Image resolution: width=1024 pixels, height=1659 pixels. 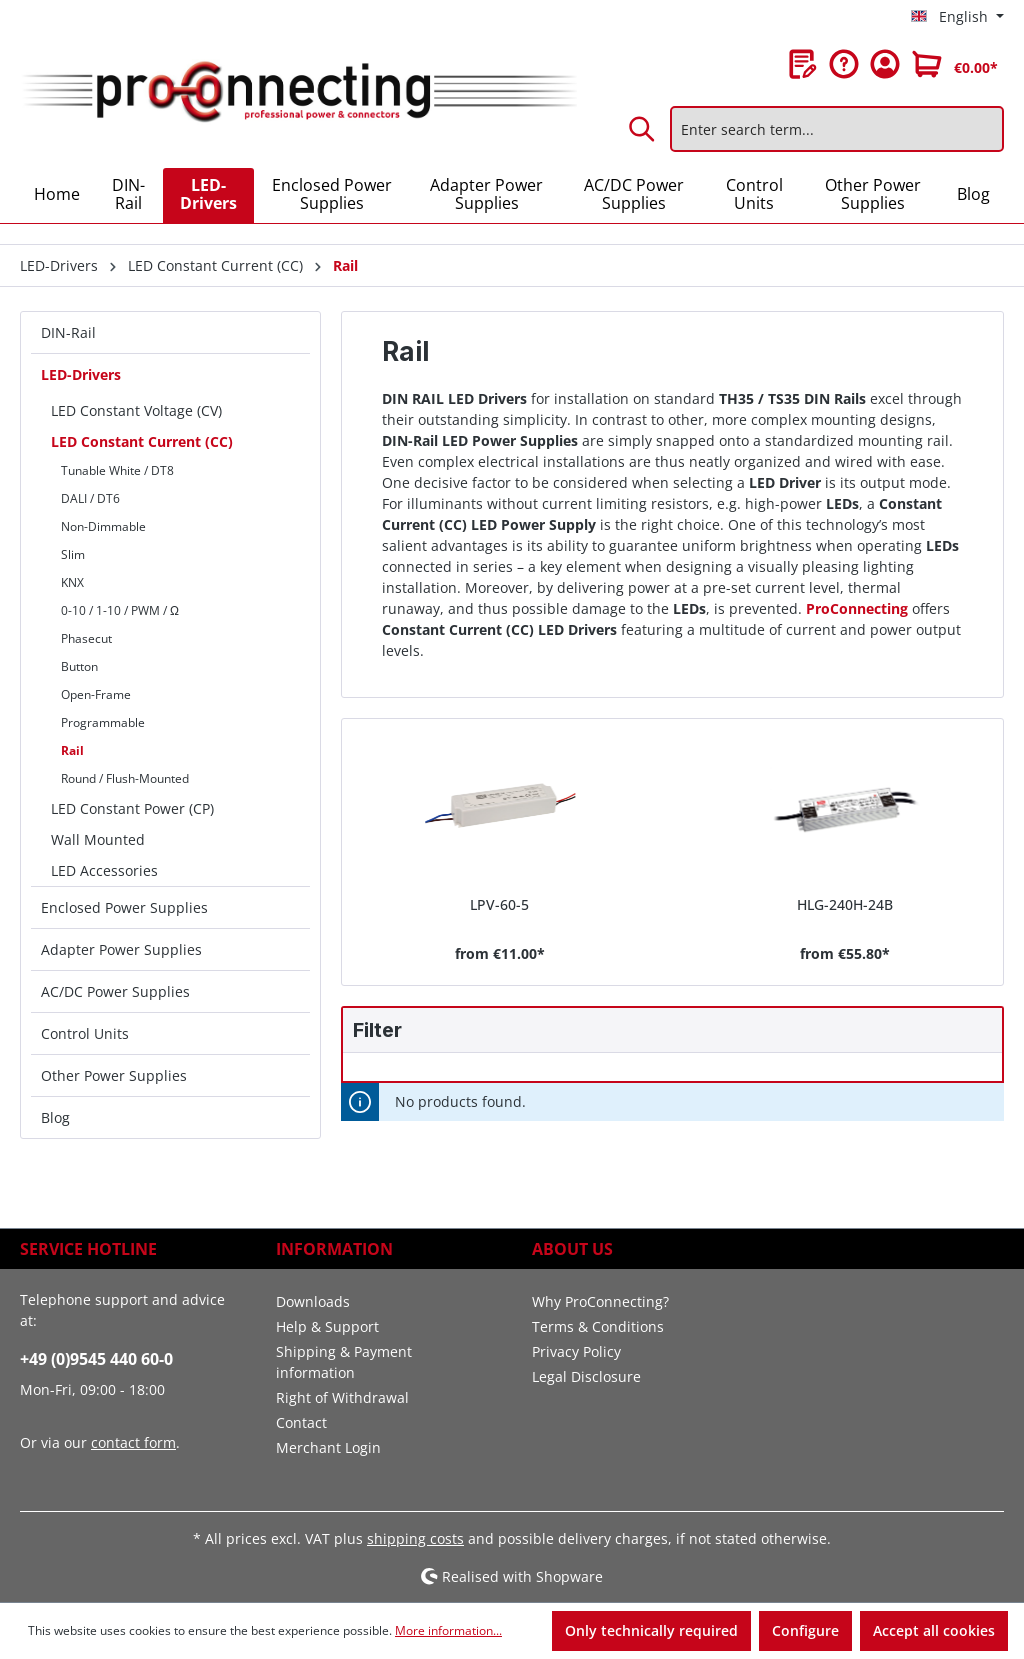 I want to click on Terms & Conditions, so click(x=598, y=1326).